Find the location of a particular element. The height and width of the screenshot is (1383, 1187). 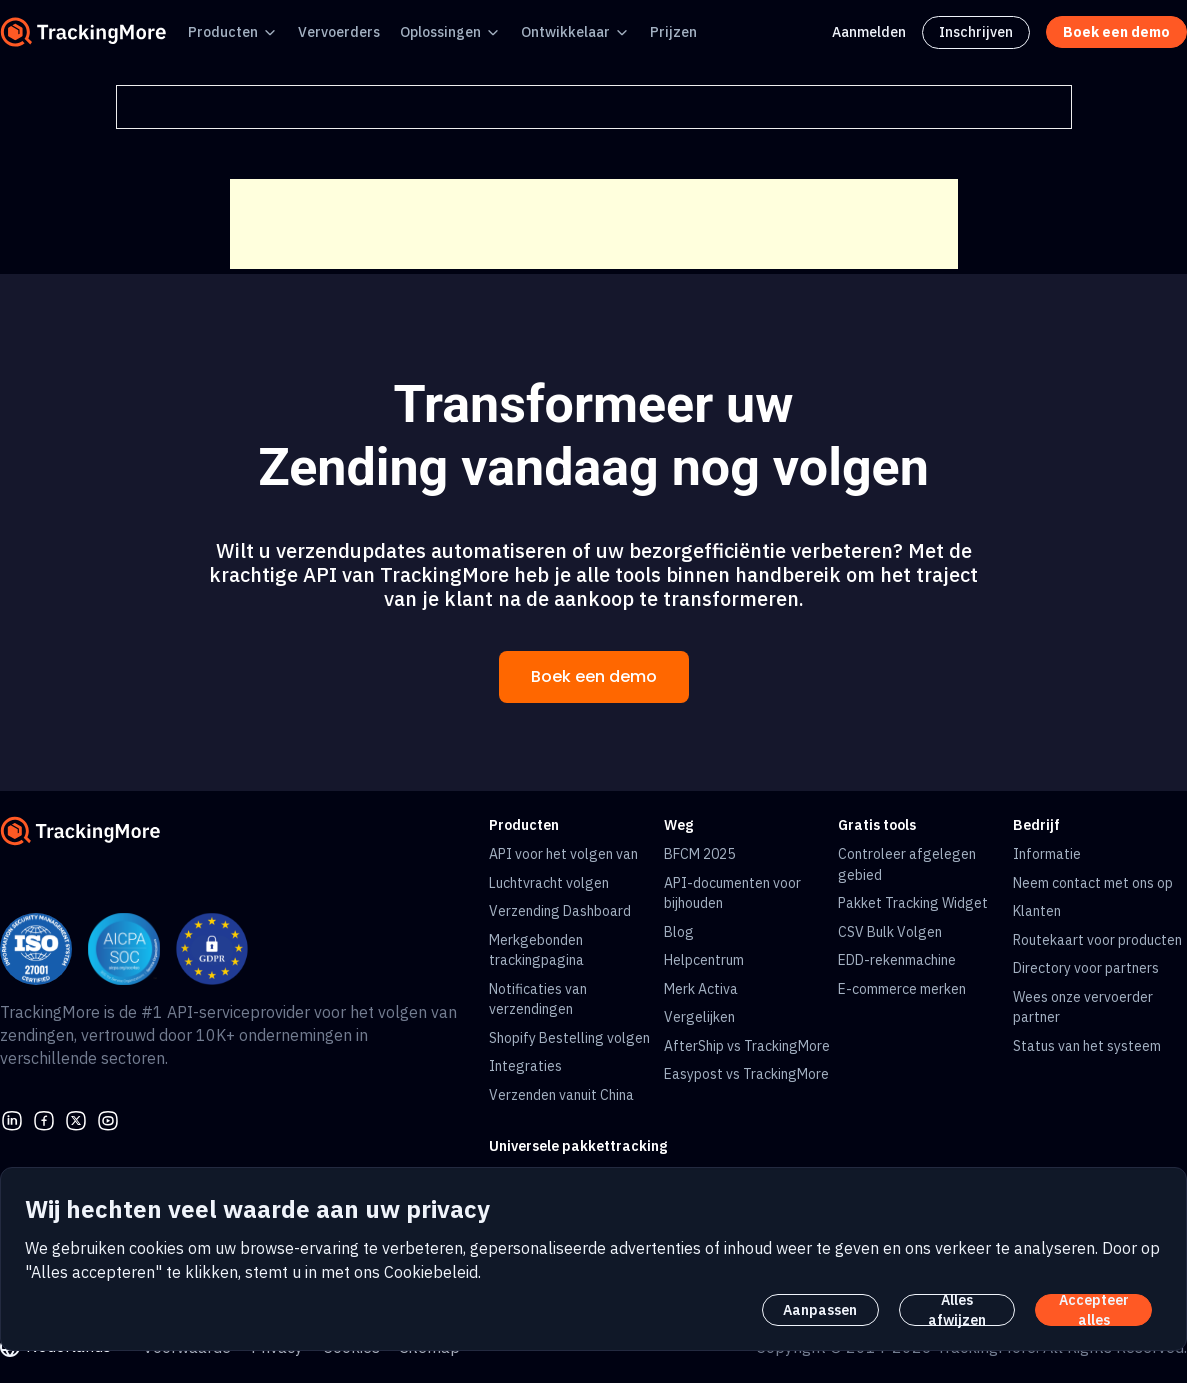

Inschrijven is located at coordinates (976, 32).